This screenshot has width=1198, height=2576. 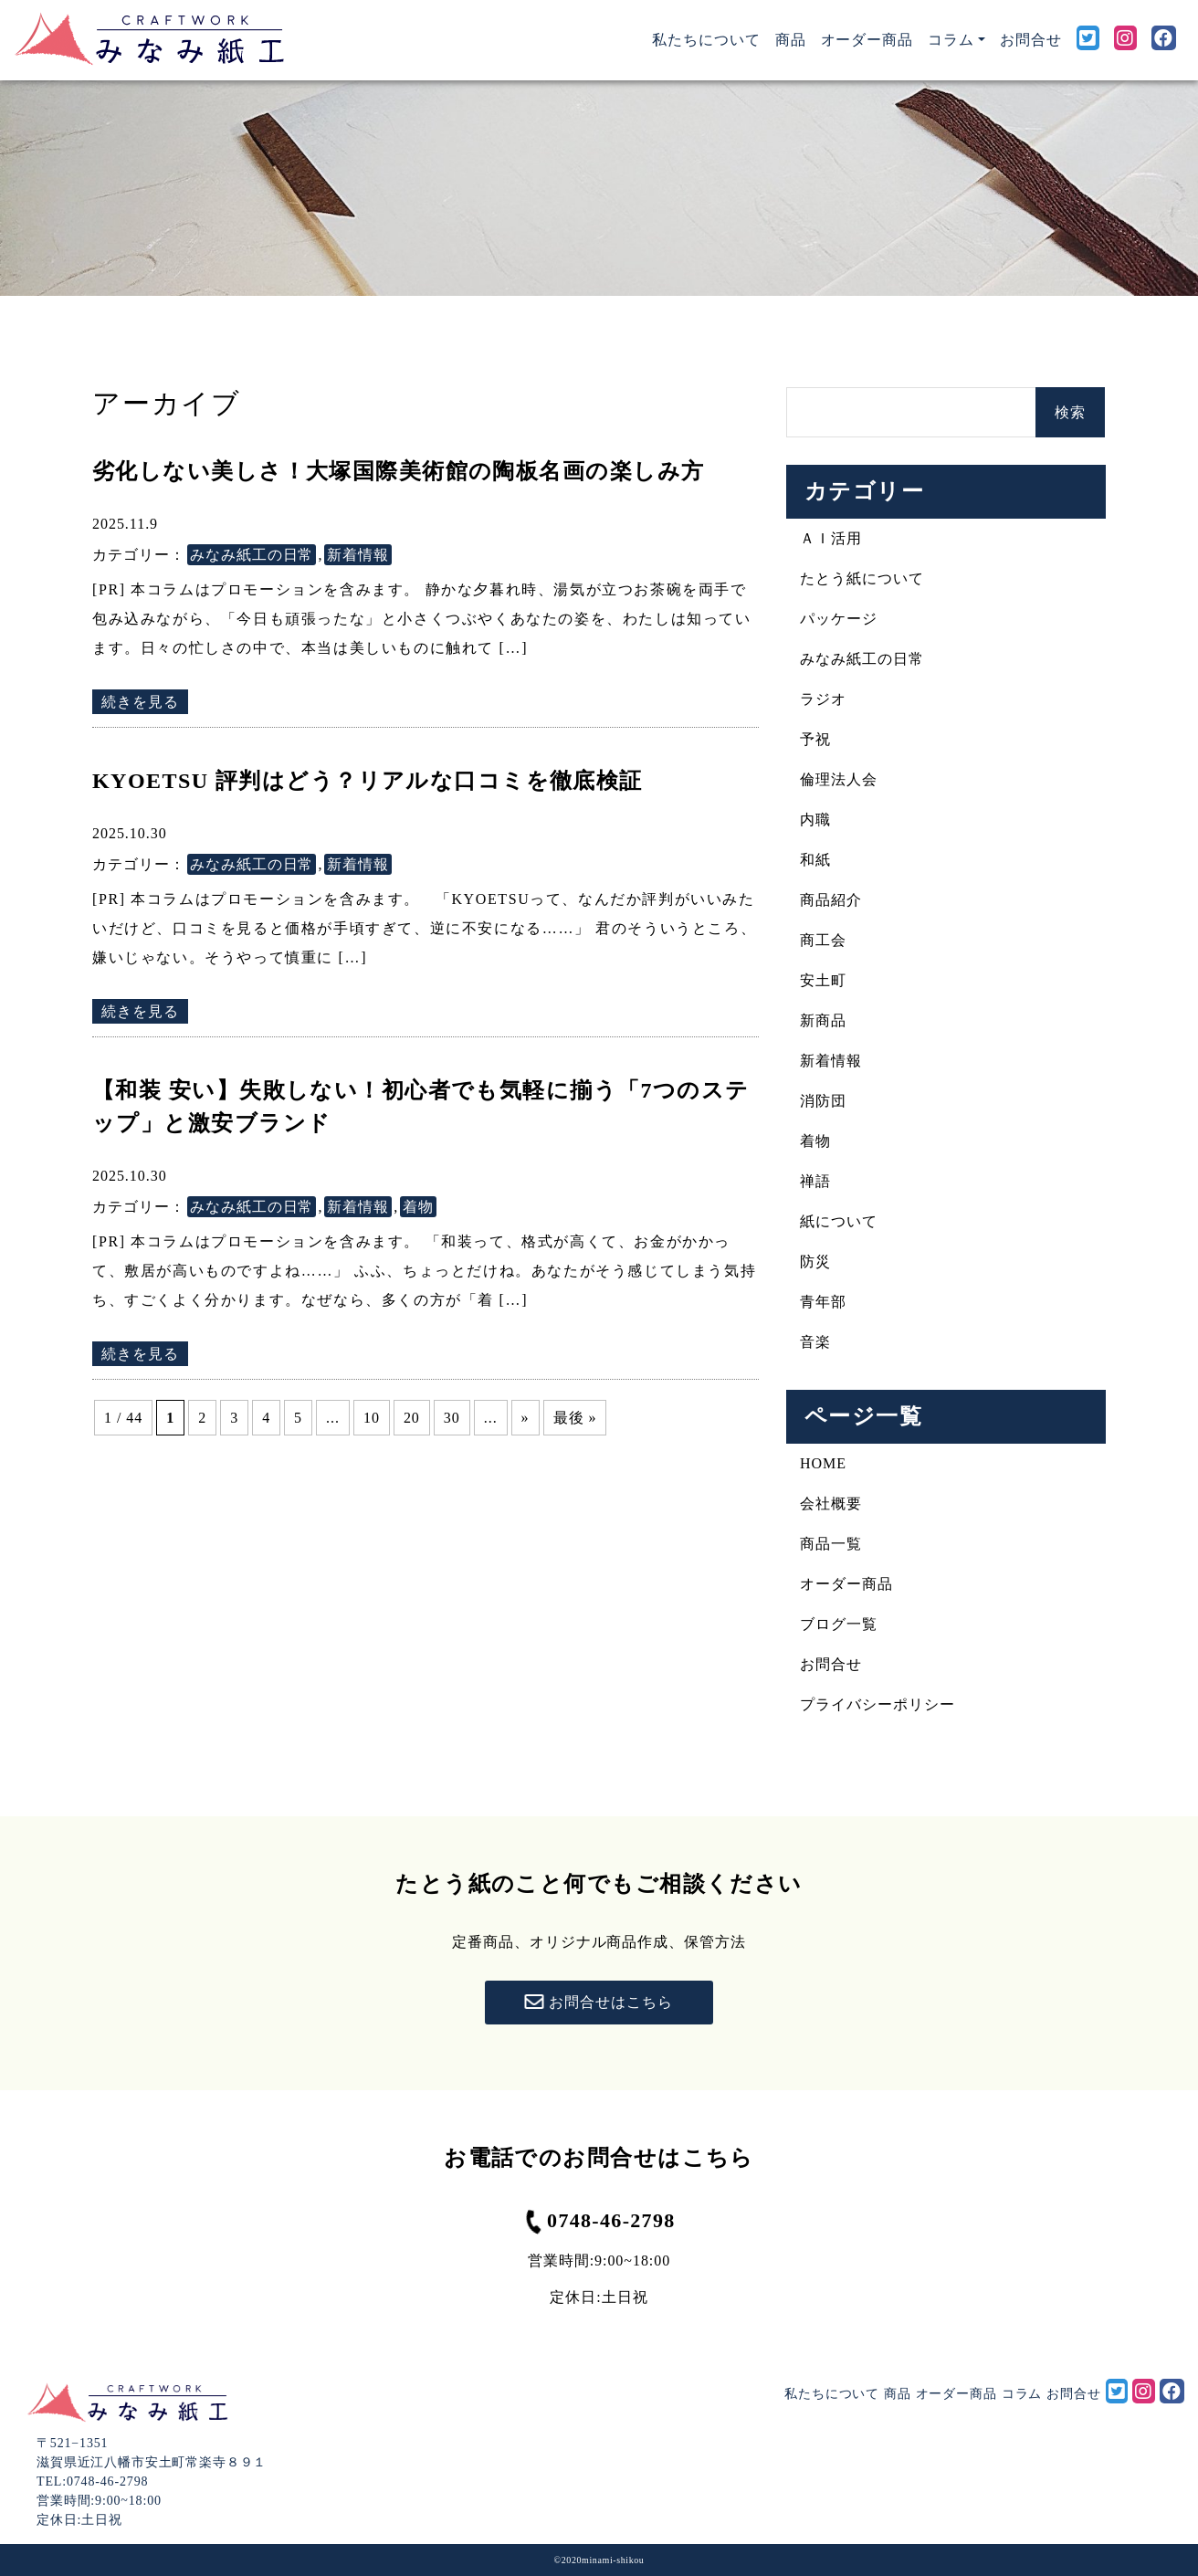 What do you see at coordinates (815, 739) in the screenshot?
I see `予祝` at bounding box center [815, 739].